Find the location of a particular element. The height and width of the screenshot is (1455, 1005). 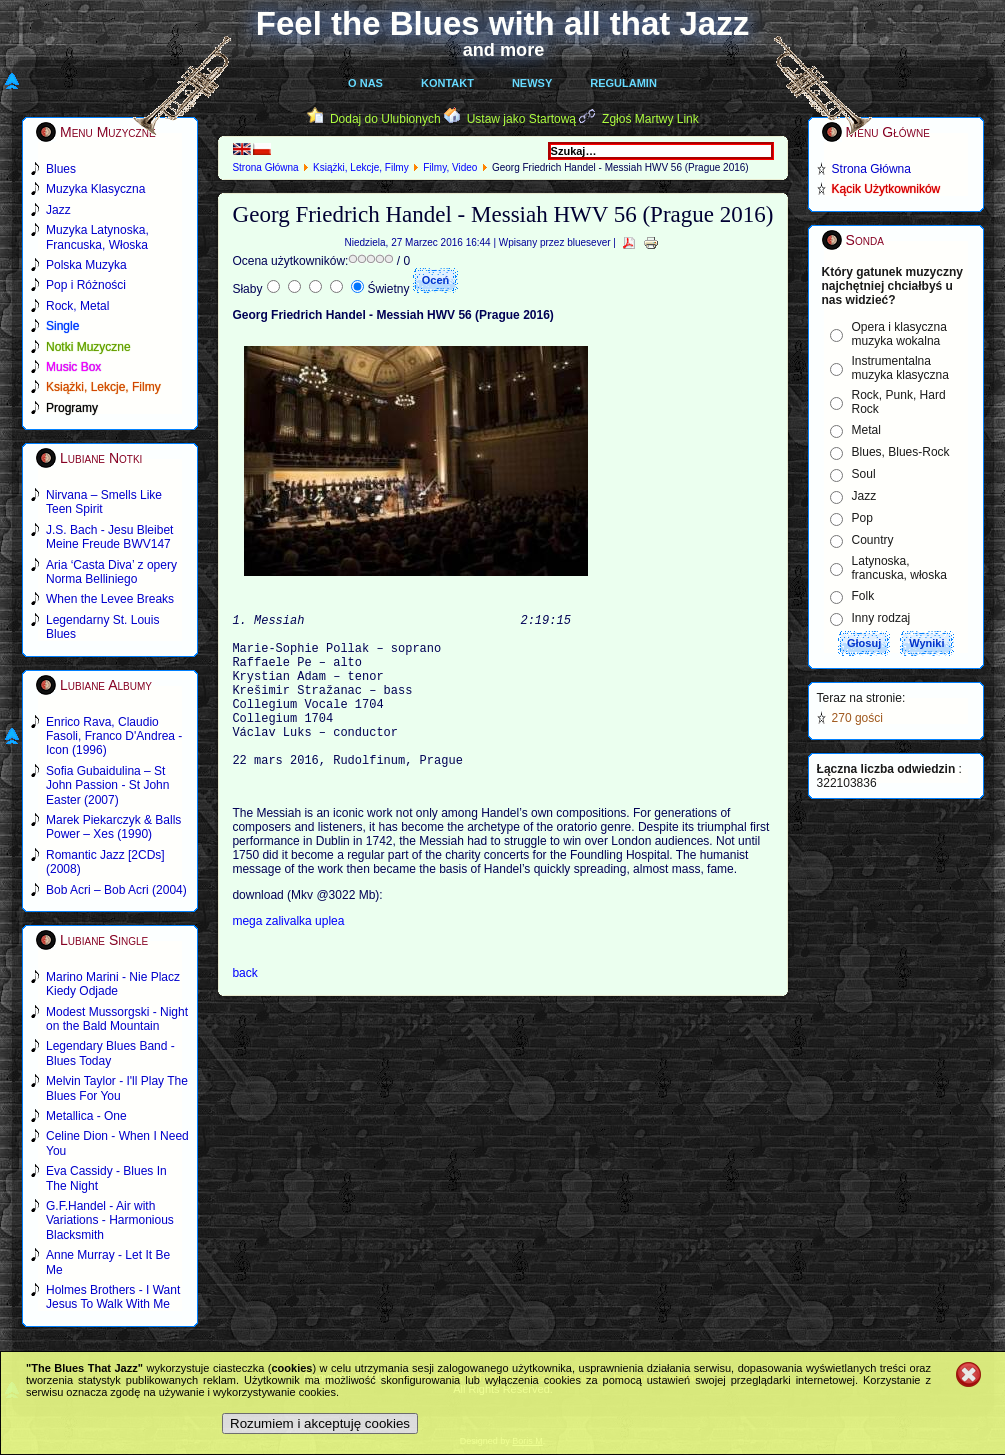

back is located at coordinates (244, 1009).